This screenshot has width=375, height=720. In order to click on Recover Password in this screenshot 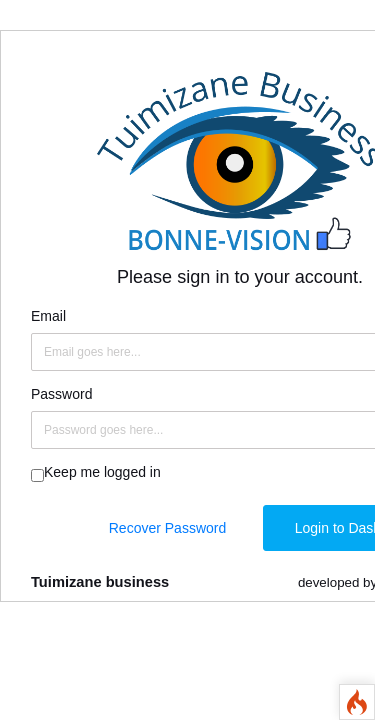, I will do `click(168, 528)`.